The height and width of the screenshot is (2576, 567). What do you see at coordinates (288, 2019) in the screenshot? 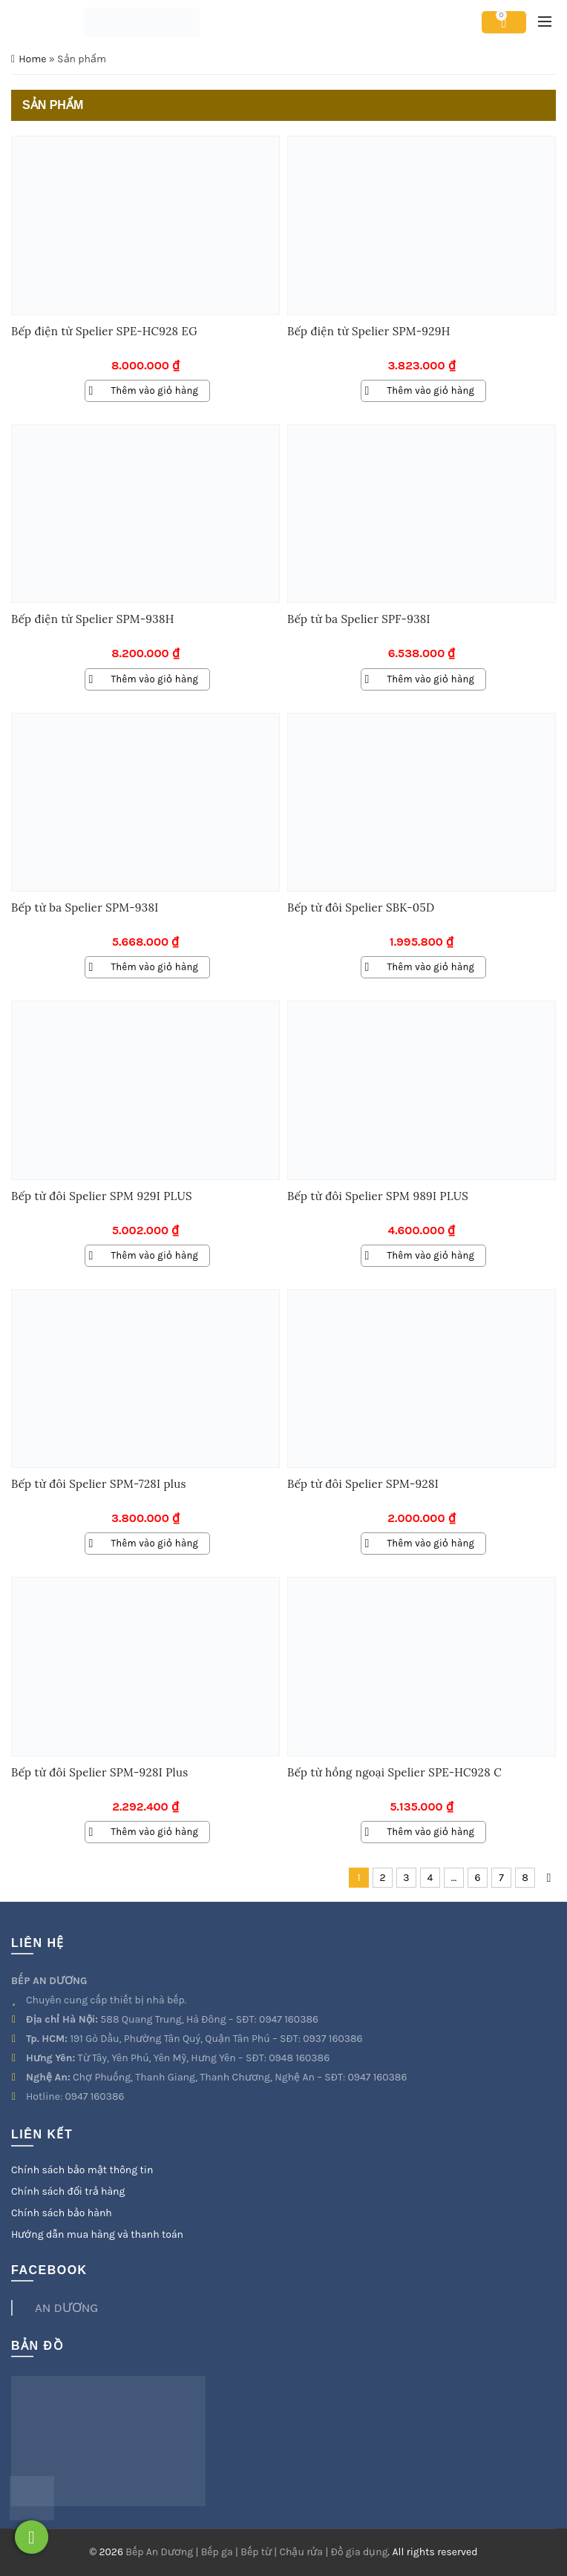
I see `0947 160386` at bounding box center [288, 2019].